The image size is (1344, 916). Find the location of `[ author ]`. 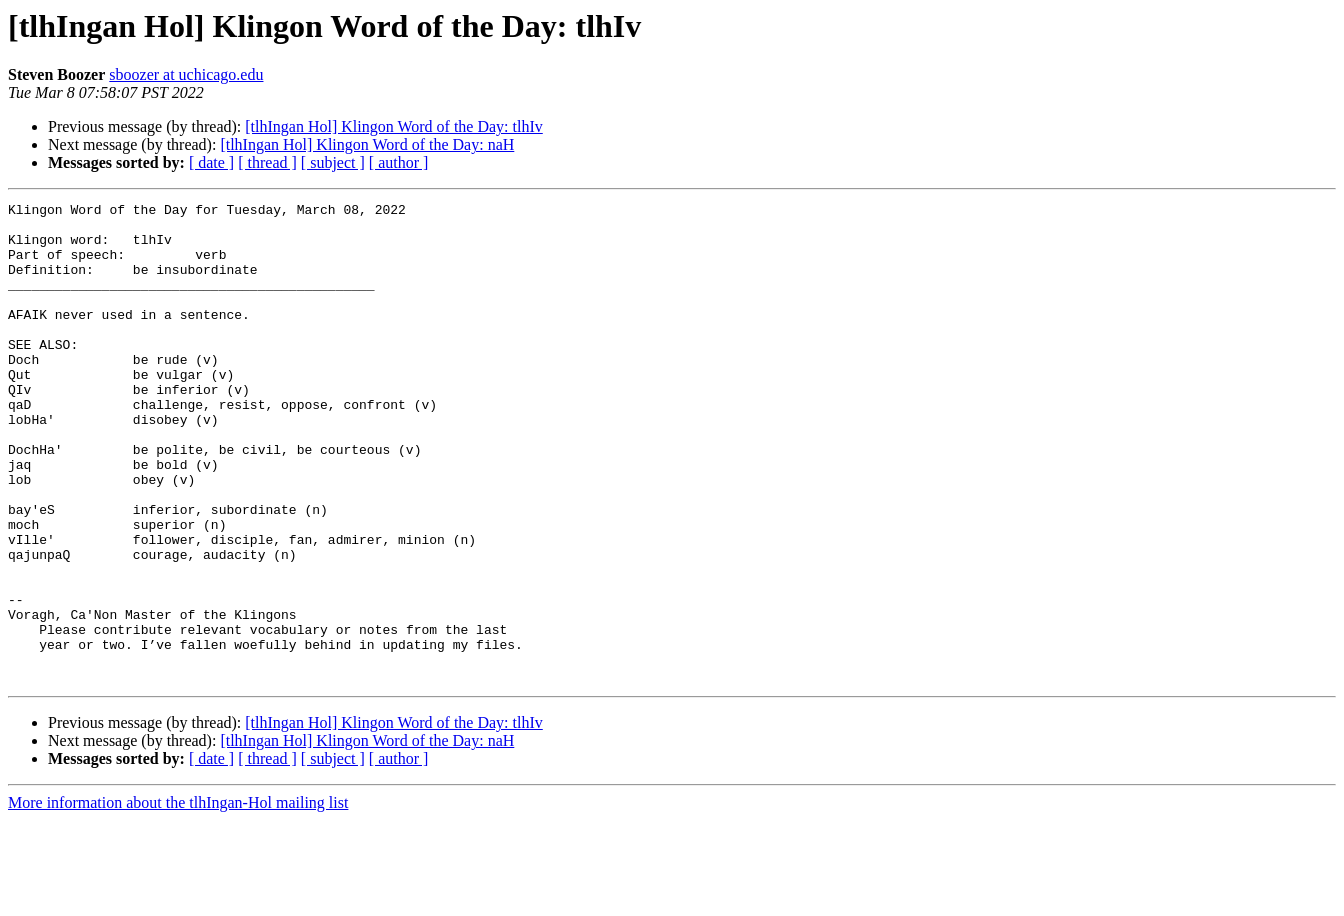

[ author ] is located at coordinates (399, 162).